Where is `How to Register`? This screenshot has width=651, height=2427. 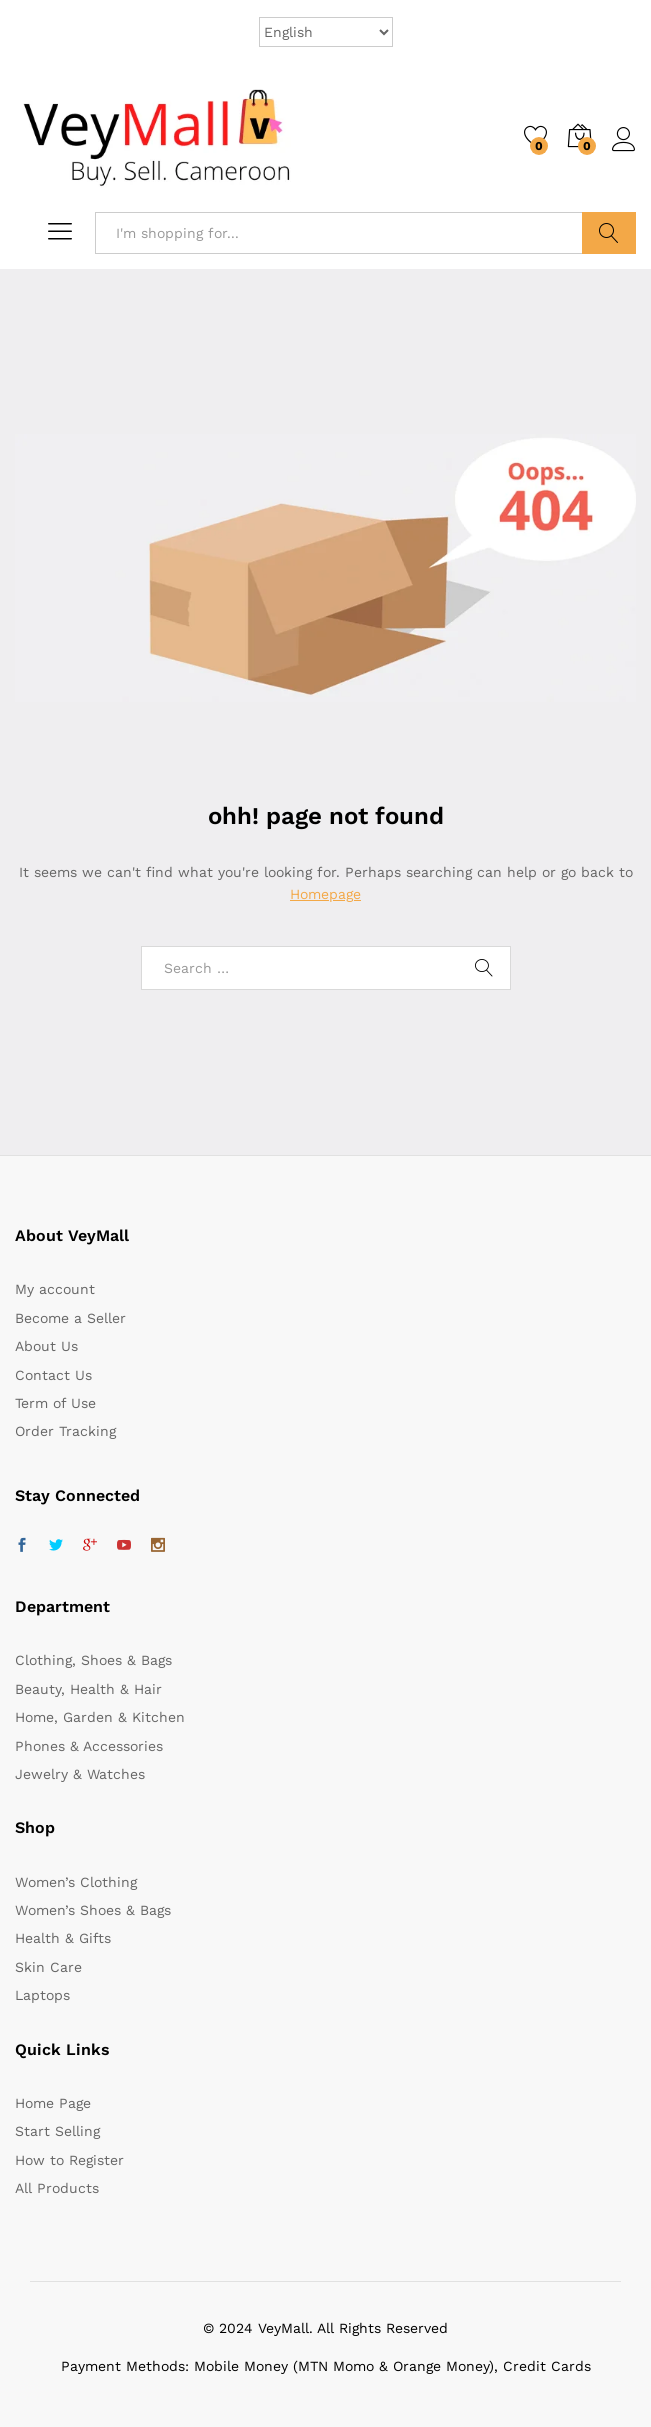
How to Register is located at coordinates (69, 2160).